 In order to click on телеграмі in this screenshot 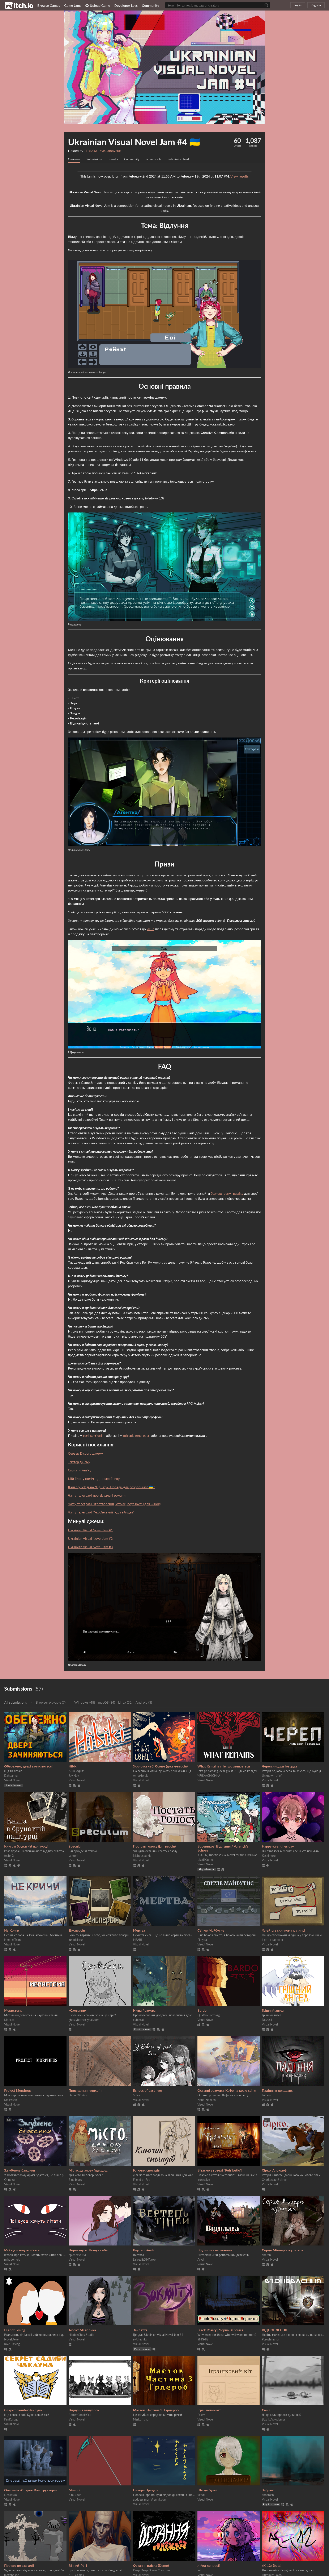, I will do `click(142, 1436)`.